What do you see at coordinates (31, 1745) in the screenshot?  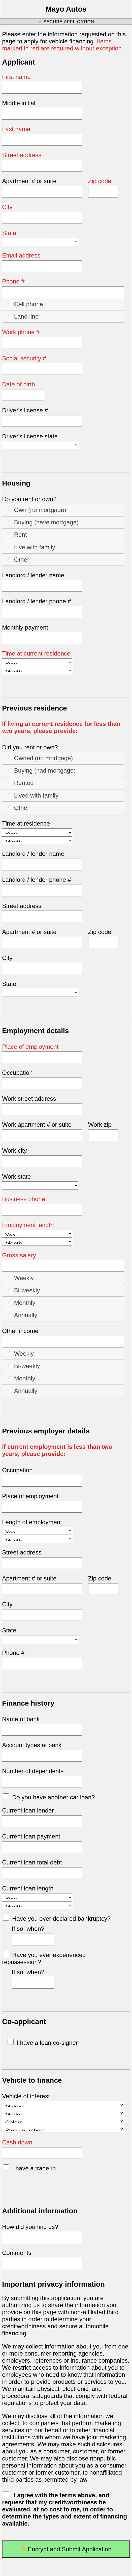 I see `Account types at bank` at bounding box center [31, 1745].